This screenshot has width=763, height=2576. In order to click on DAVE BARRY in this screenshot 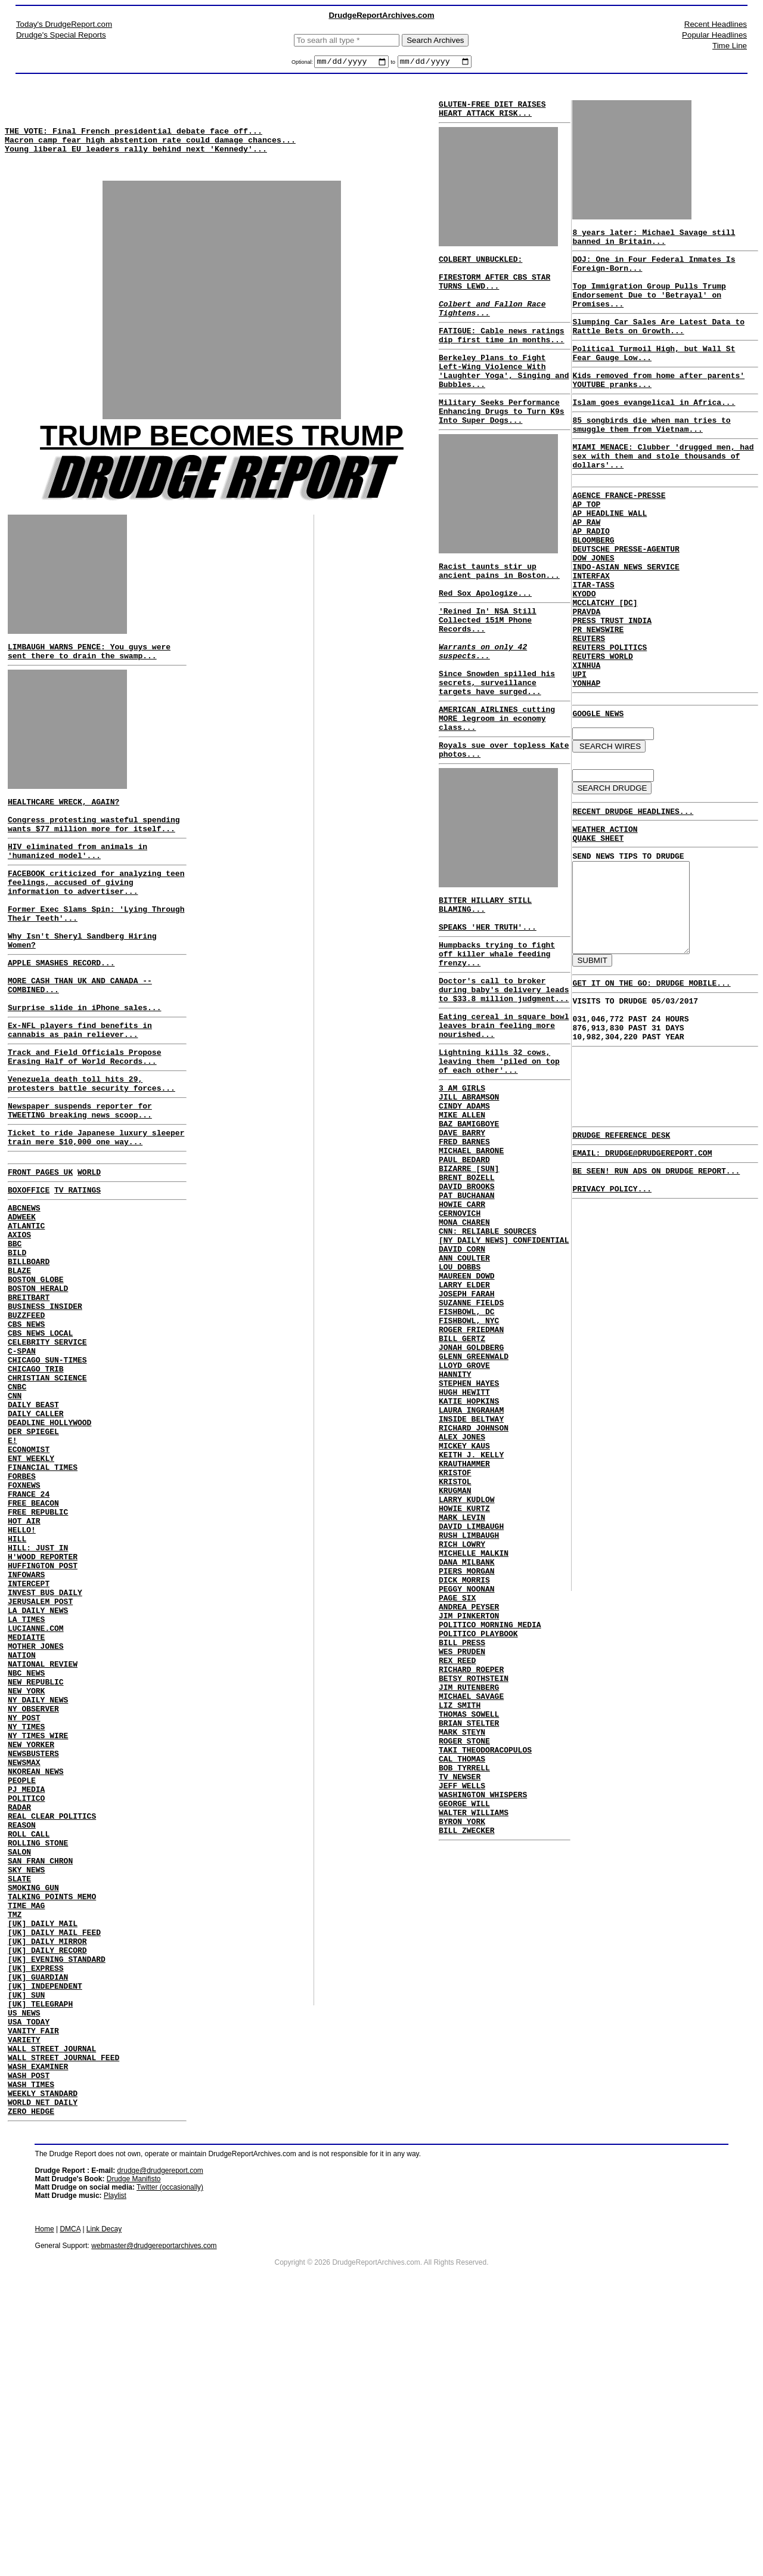, I will do `click(462, 1245)`.